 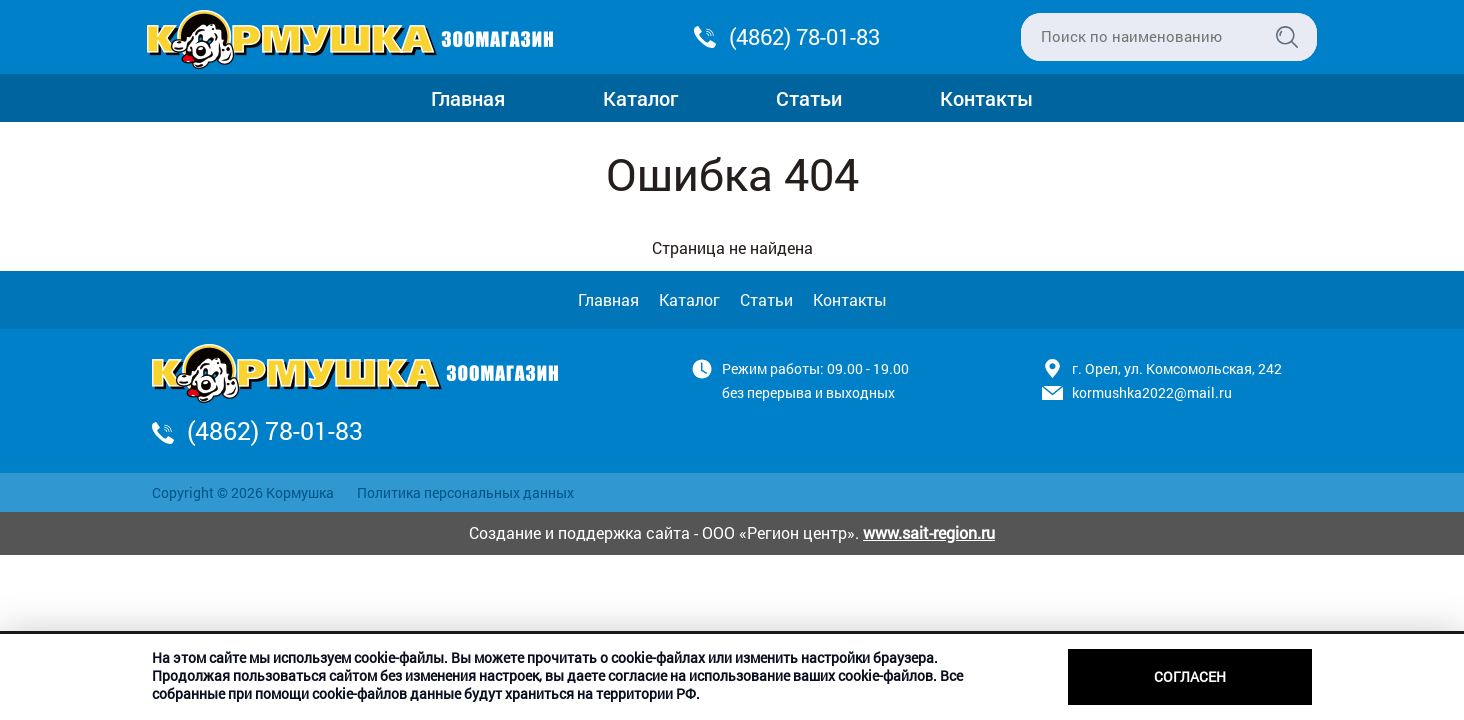 I want to click on Контакты, so click(x=986, y=98).